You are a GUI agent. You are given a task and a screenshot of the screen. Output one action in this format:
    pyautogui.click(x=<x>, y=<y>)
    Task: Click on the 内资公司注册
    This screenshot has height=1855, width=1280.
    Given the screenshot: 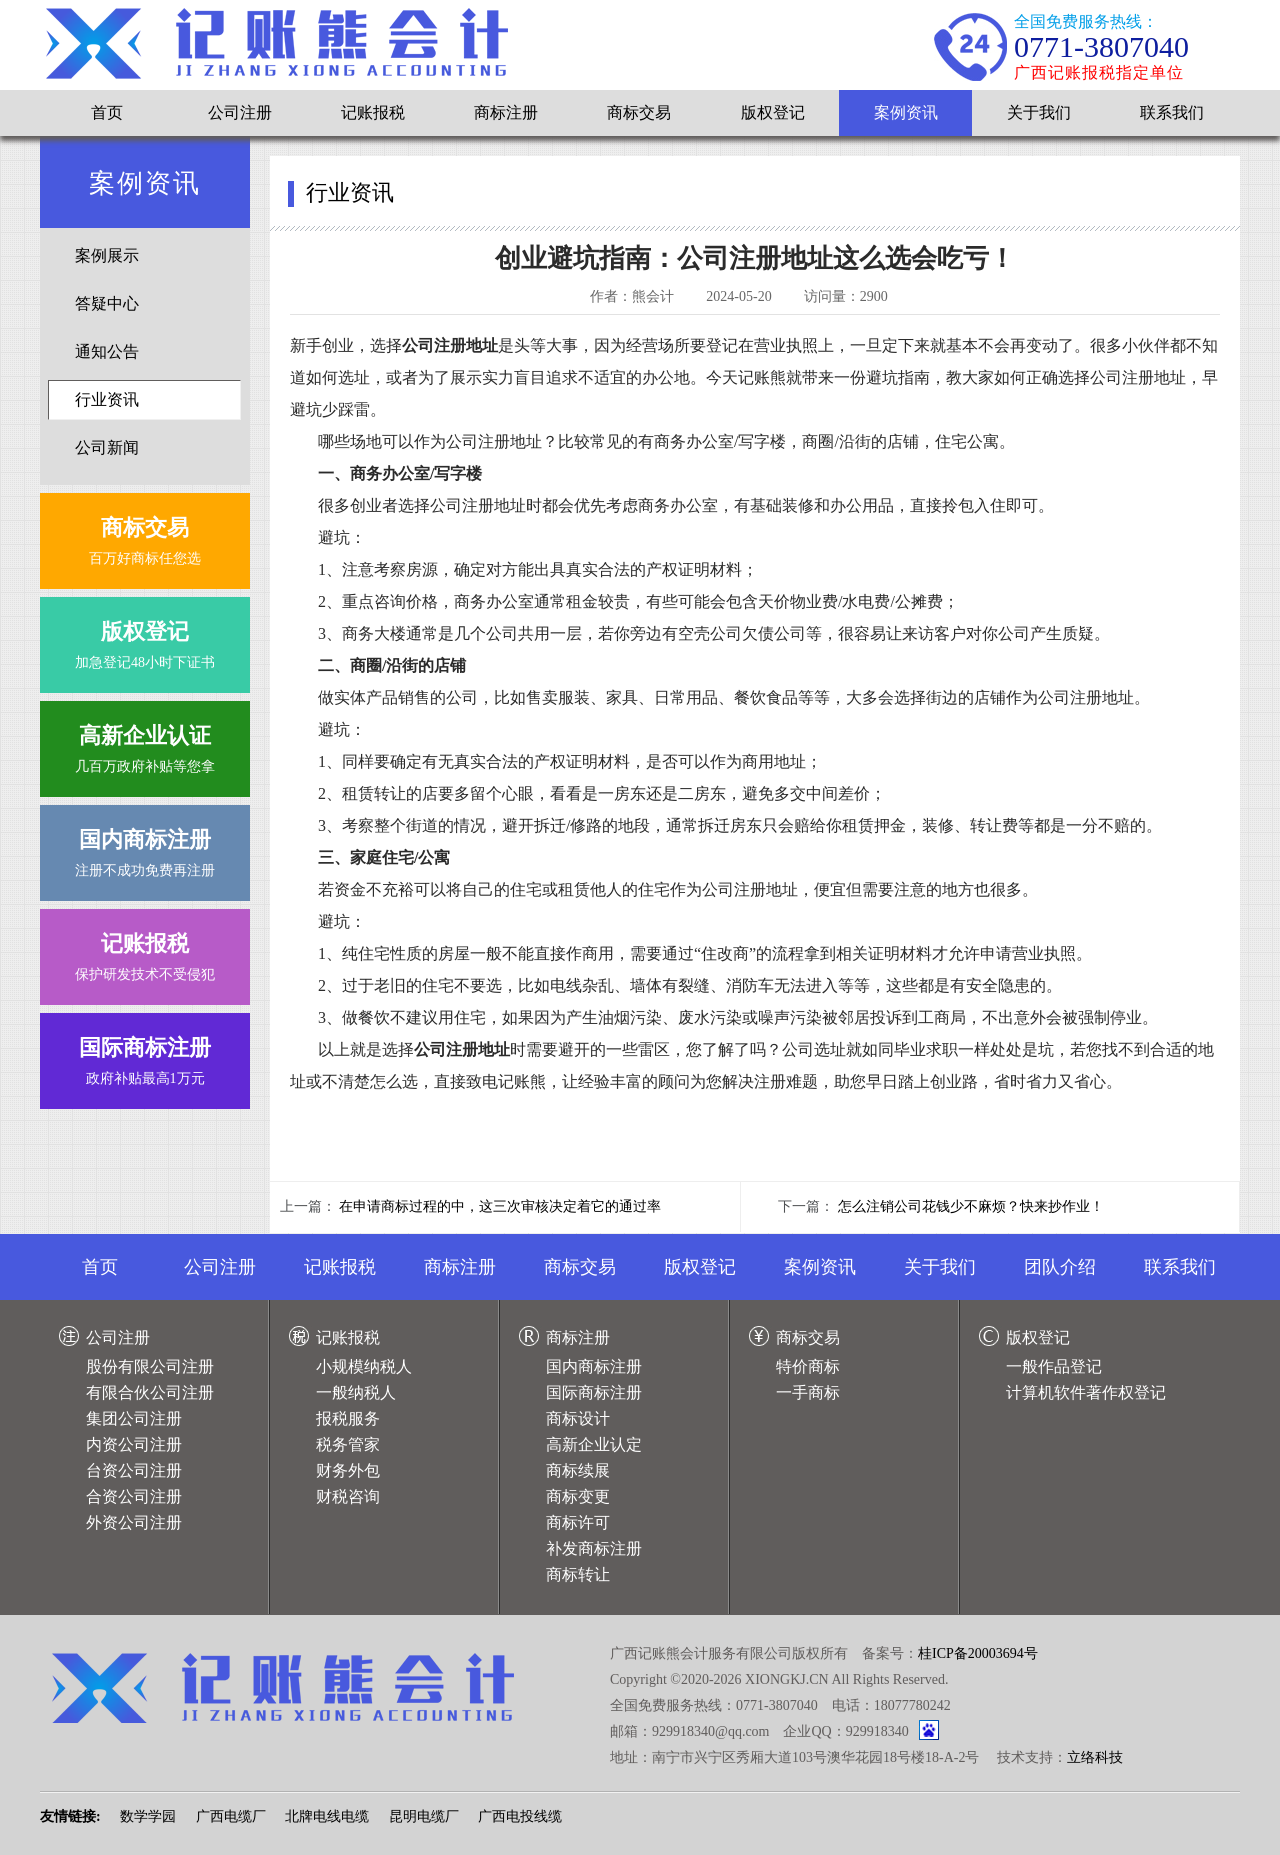 What is the action you would take?
    pyautogui.click(x=134, y=1444)
    